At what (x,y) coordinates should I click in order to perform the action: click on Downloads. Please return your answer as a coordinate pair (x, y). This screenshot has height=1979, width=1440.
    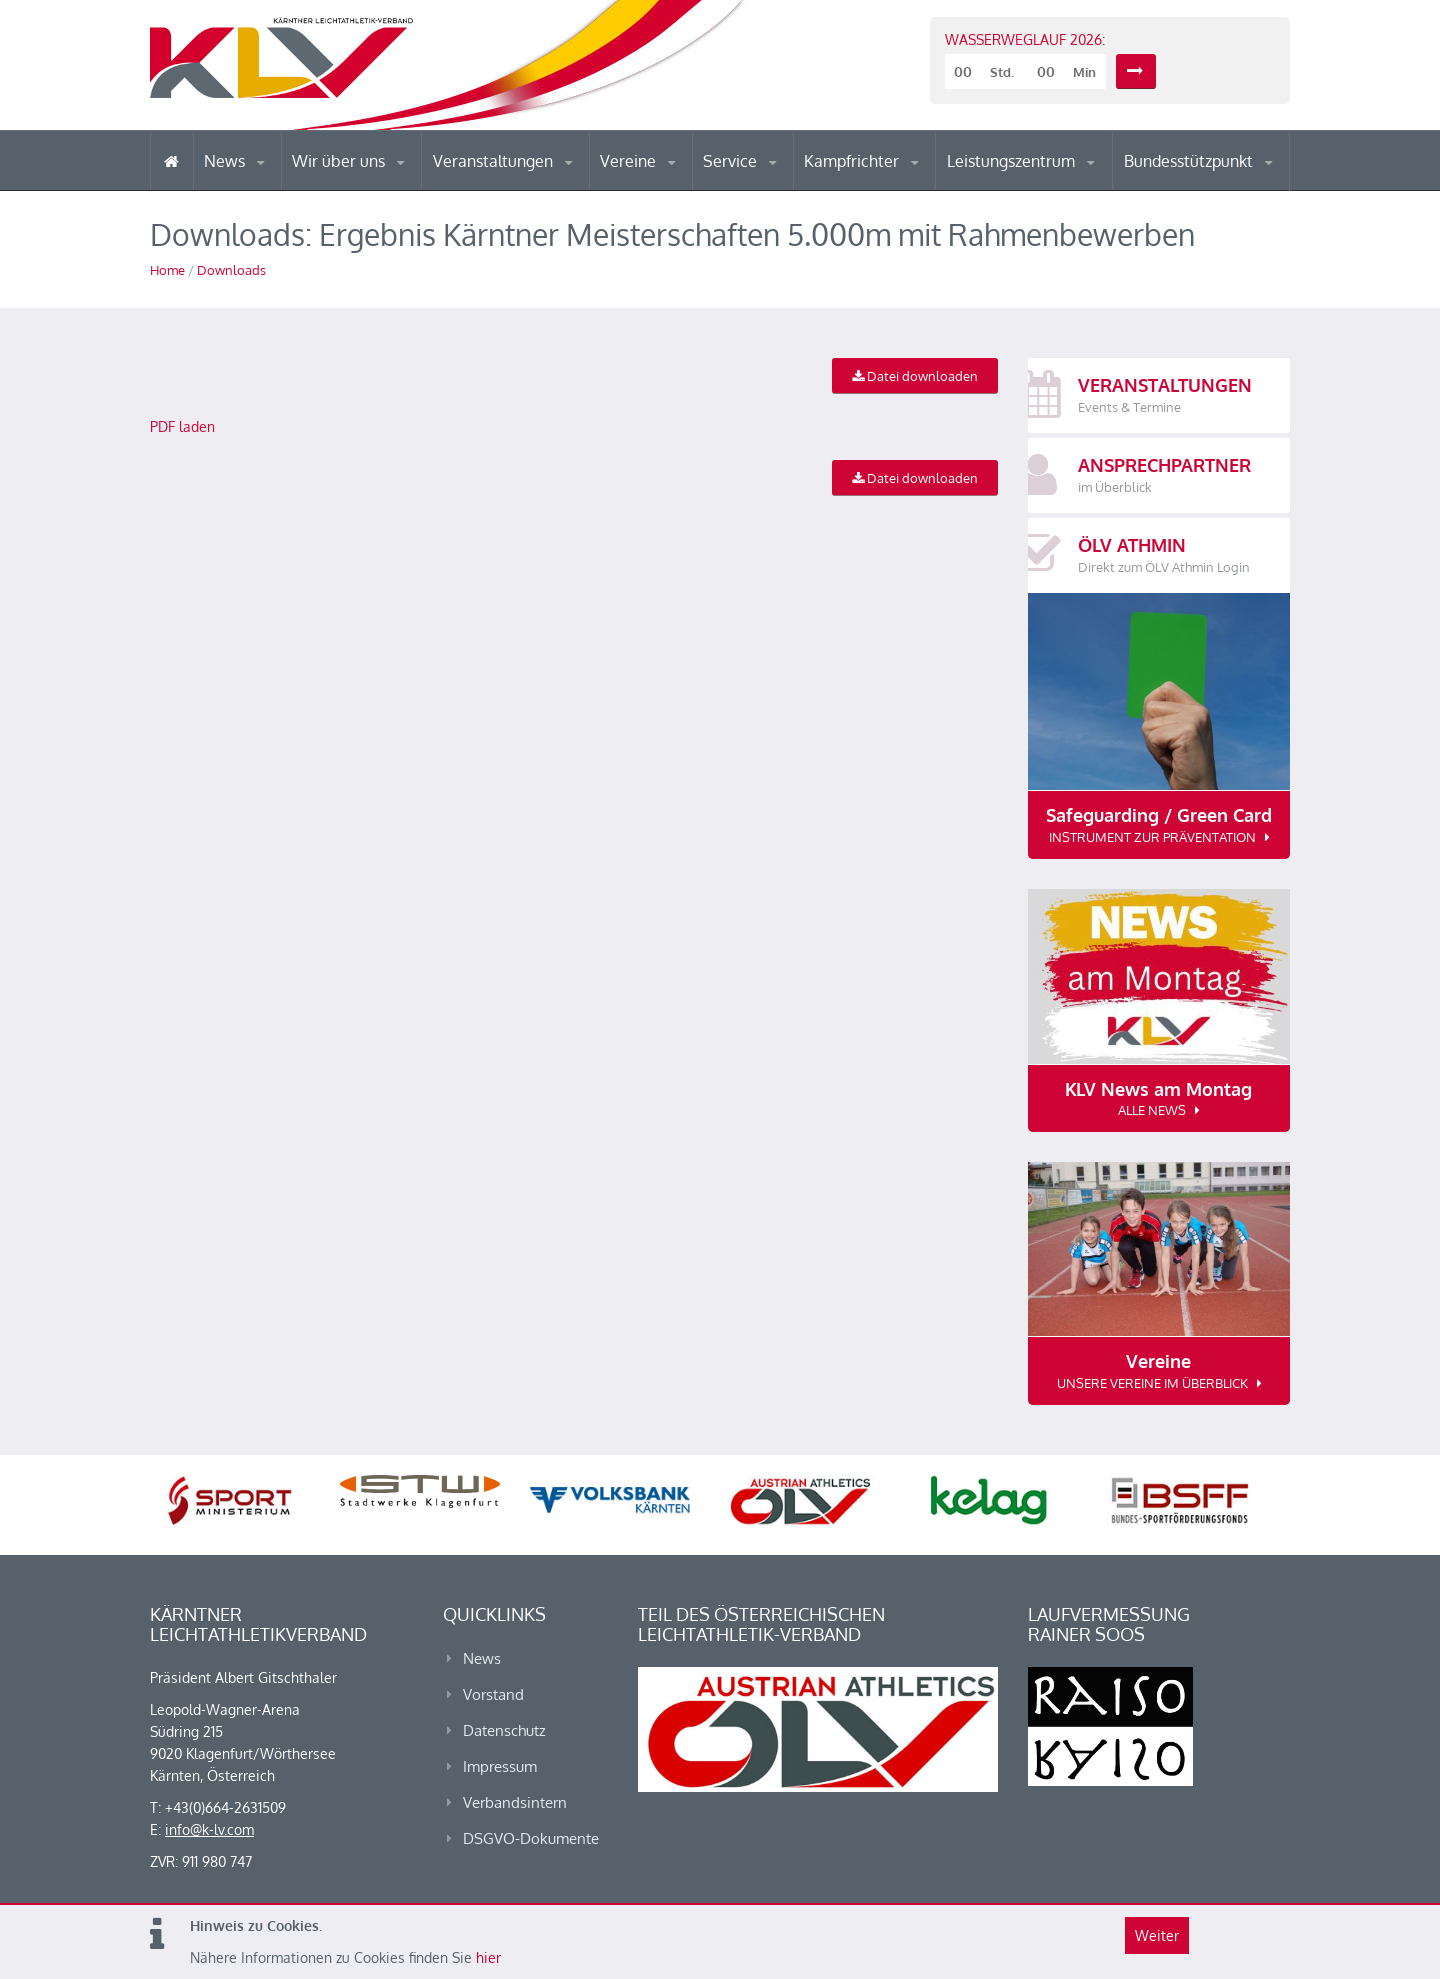
    Looking at the image, I should click on (231, 270).